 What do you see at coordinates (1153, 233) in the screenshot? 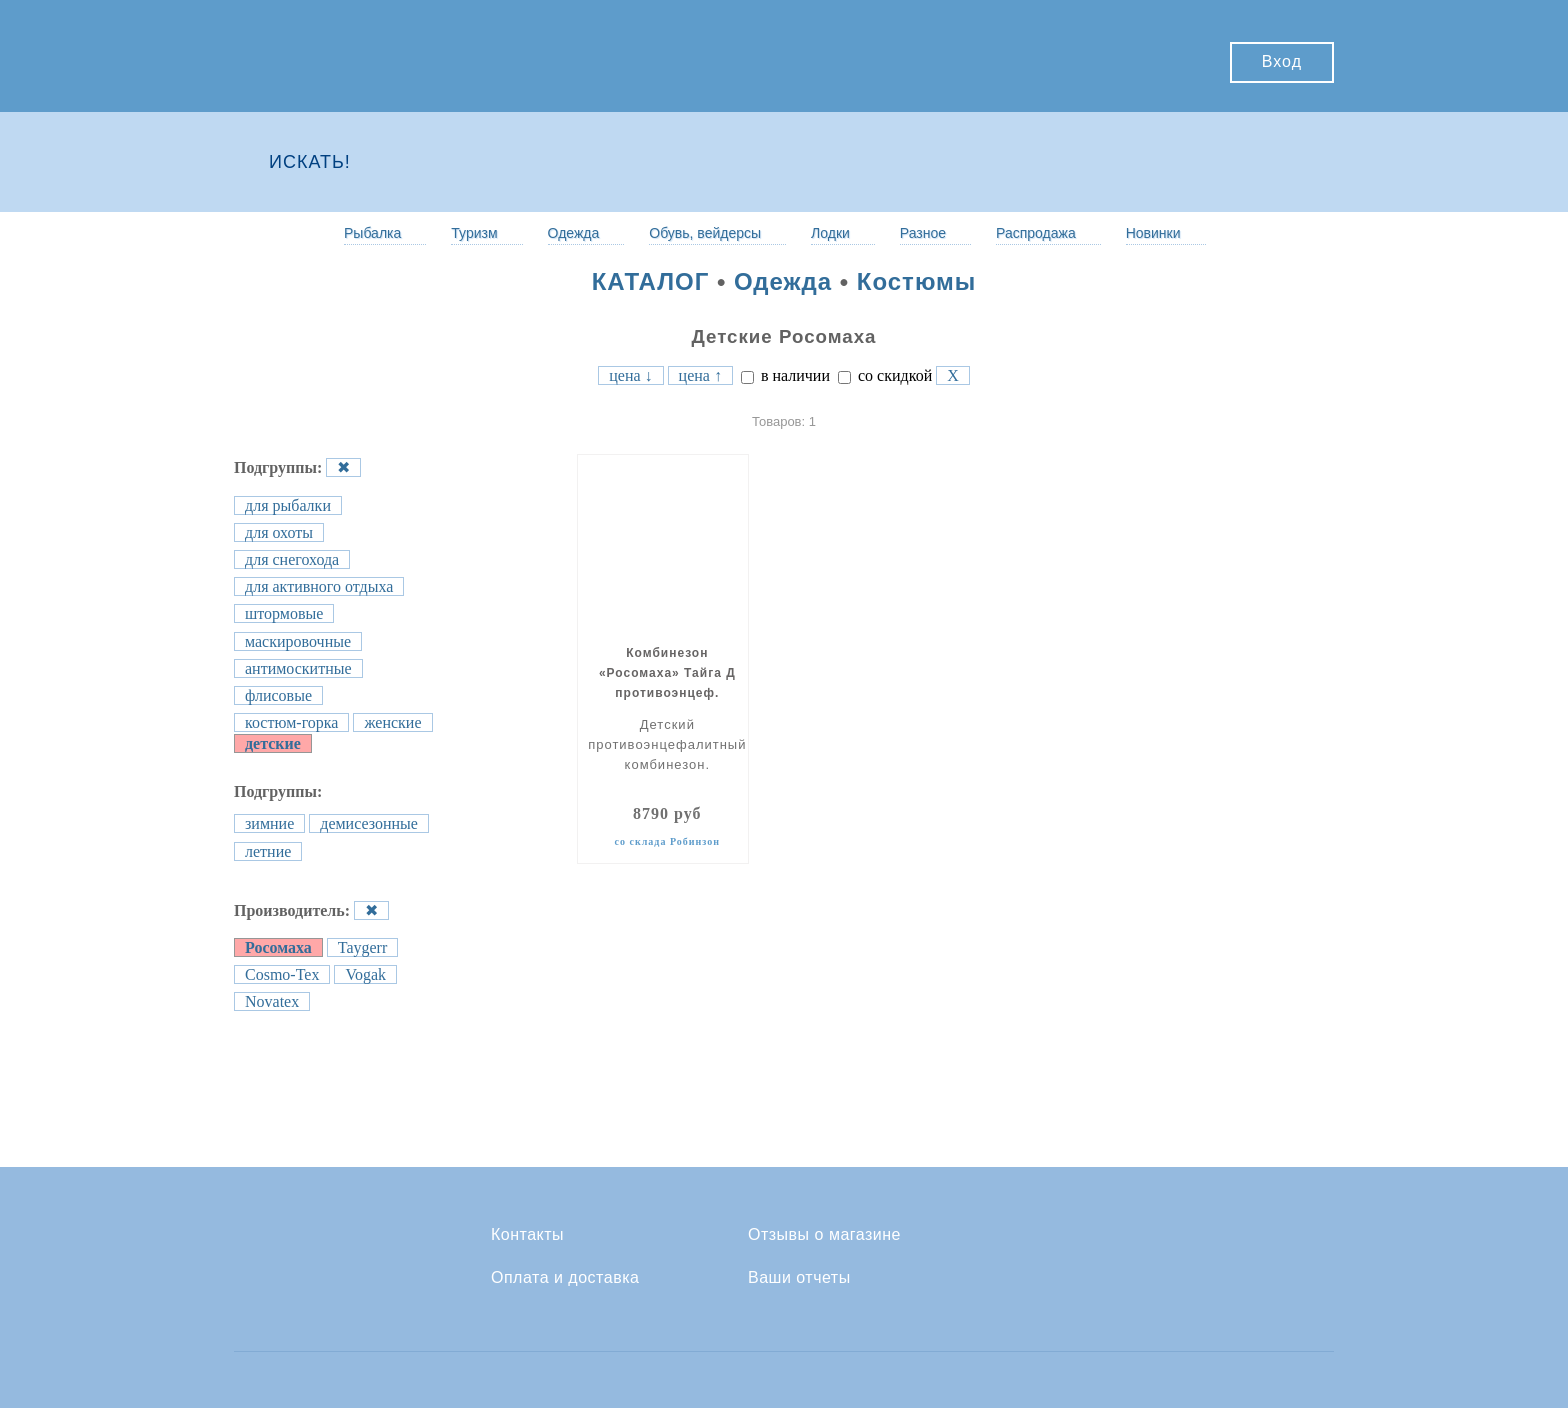
I see `Новинки` at bounding box center [1153, 233].